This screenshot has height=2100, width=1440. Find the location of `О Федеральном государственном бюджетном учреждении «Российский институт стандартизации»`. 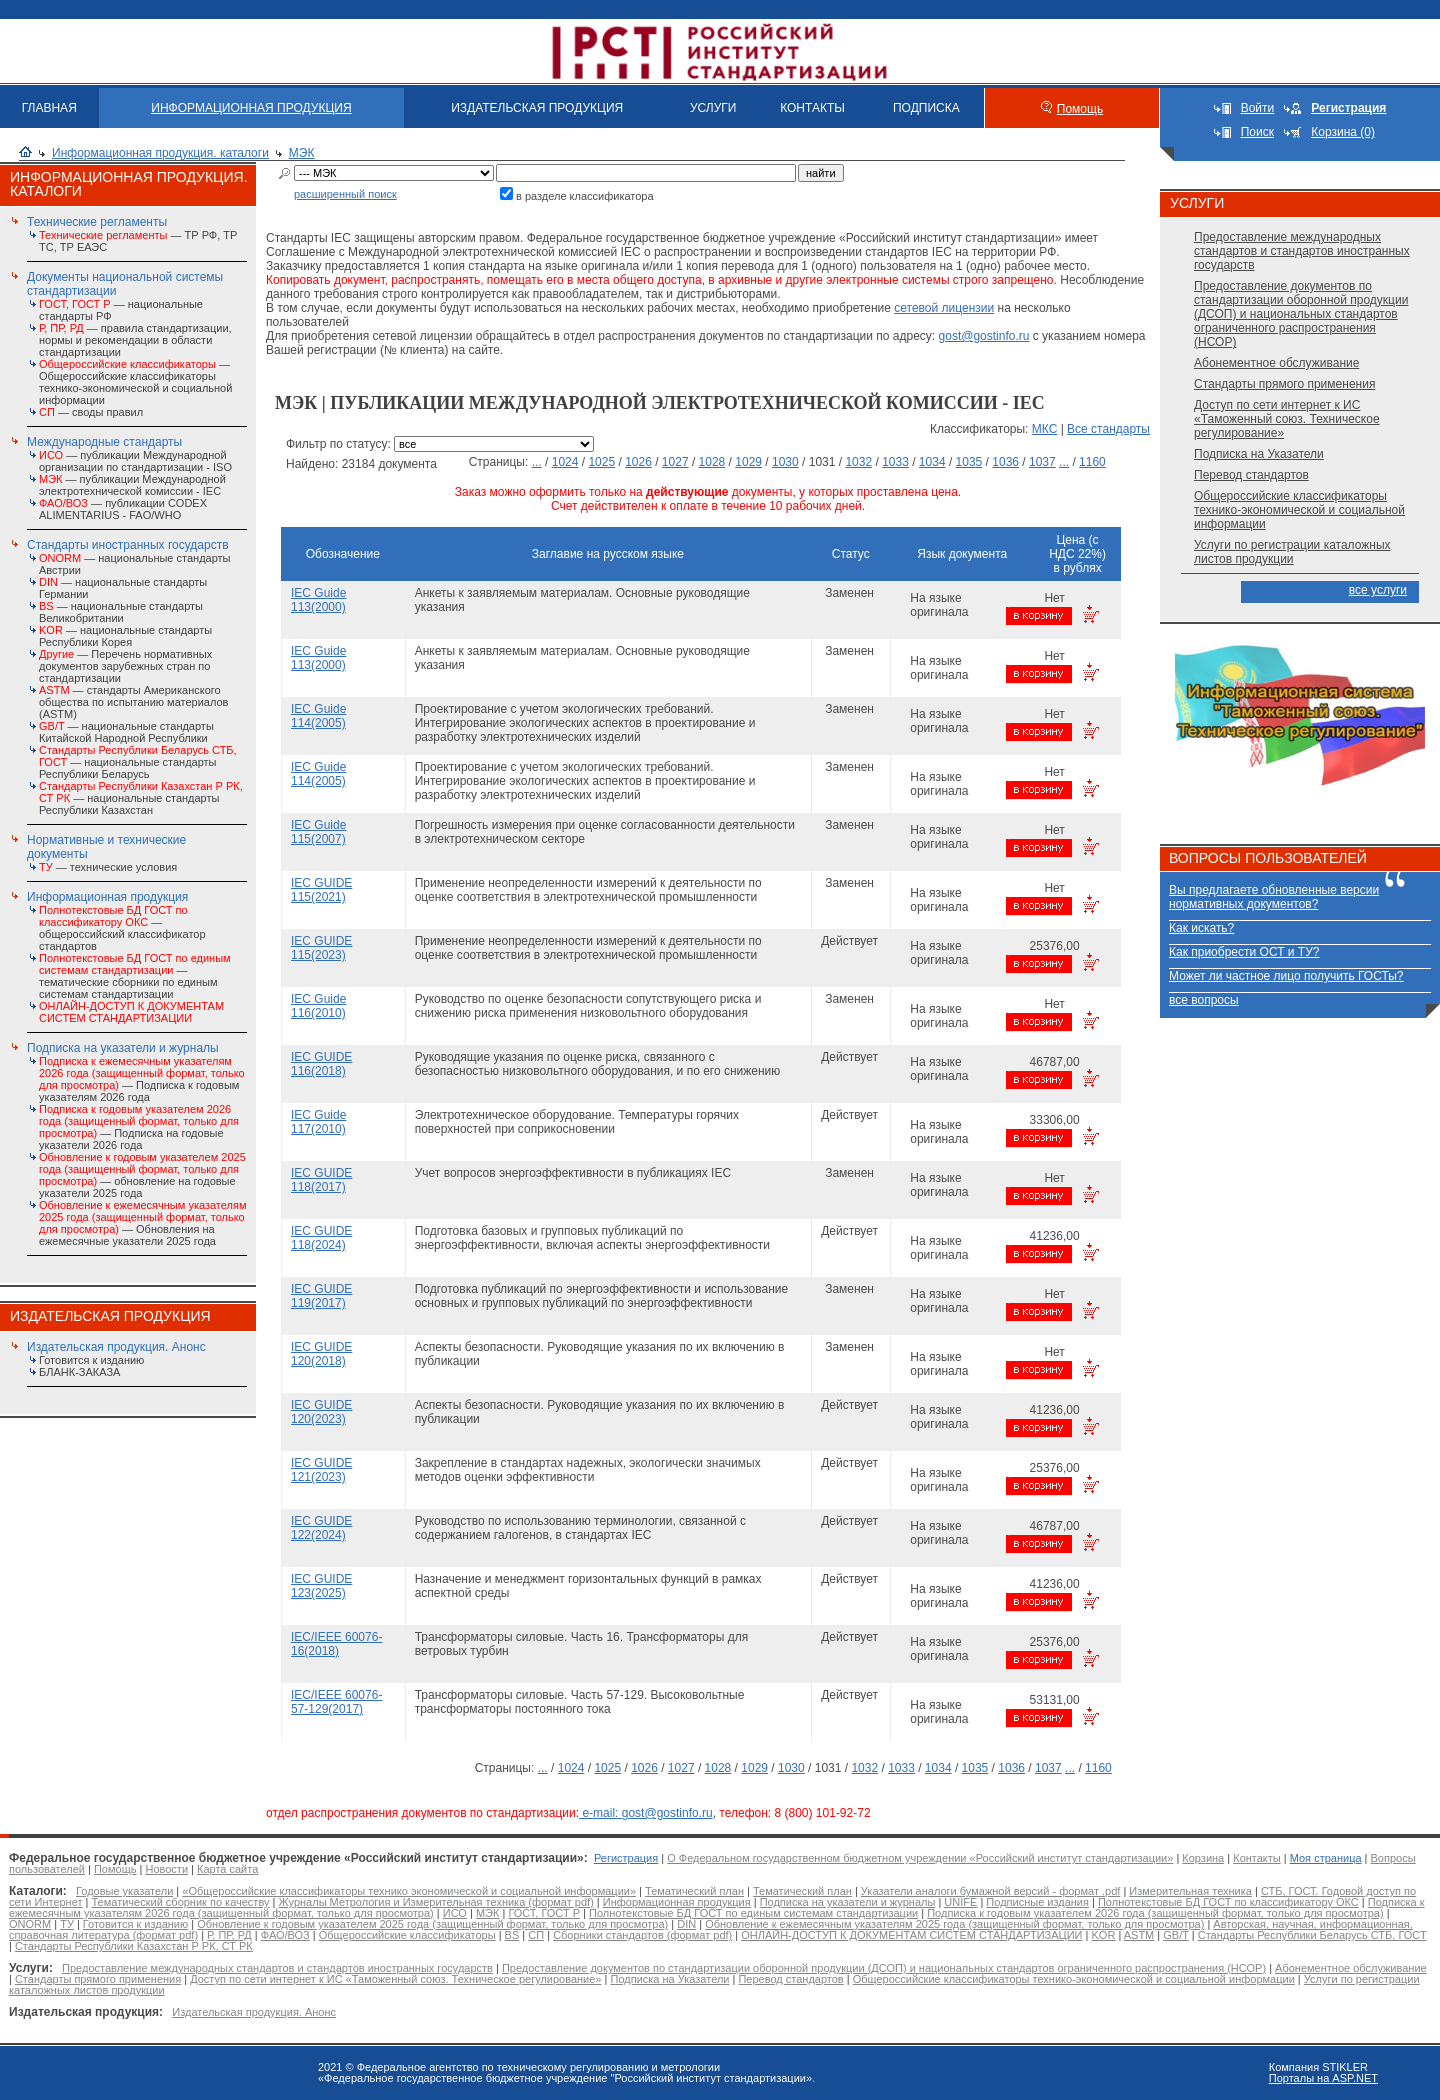

О Федеральном государственном бюджетном учреждении «Российский институт стандартизации» is located at coordinates (920, 1858).